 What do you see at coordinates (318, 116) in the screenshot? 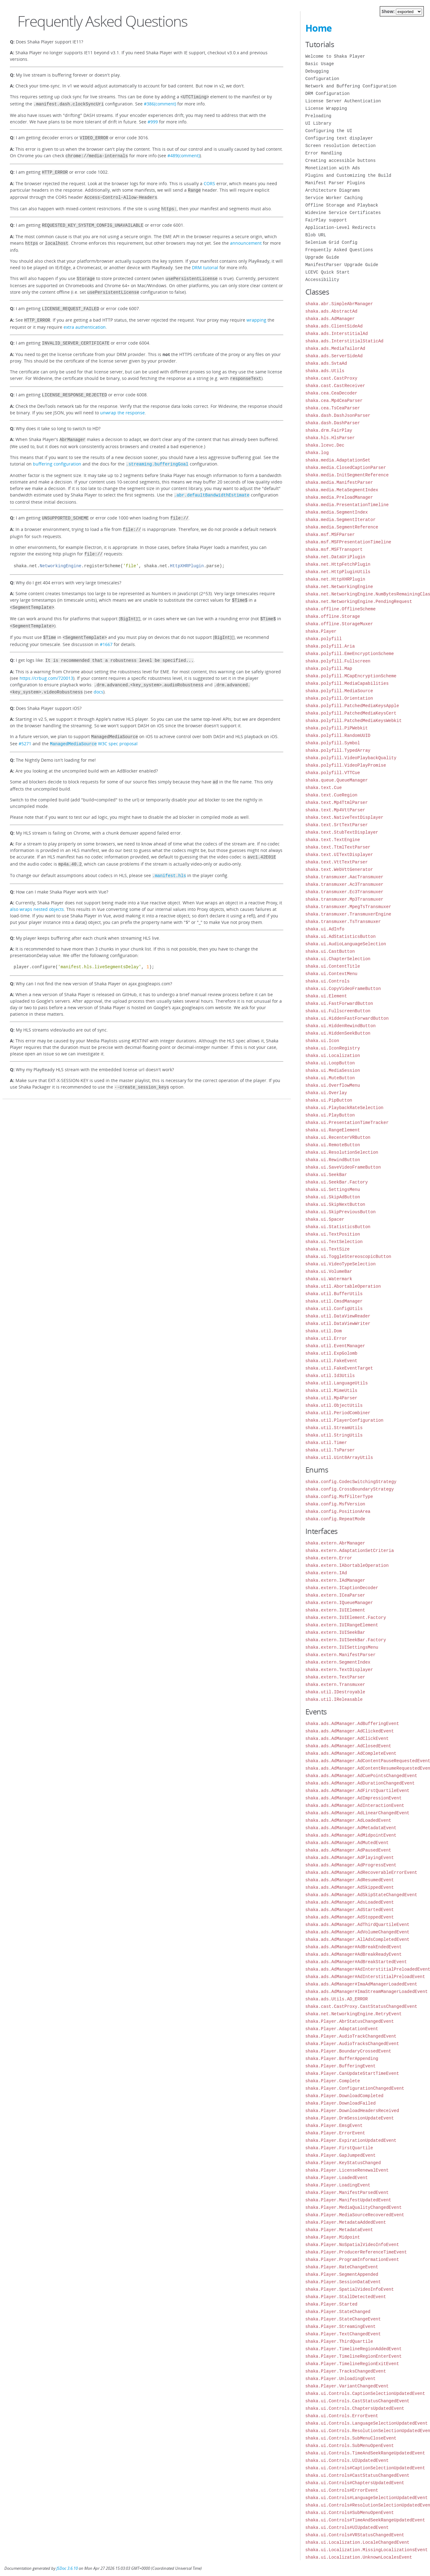
I see `Preloading` at bounding box center [318, 116].